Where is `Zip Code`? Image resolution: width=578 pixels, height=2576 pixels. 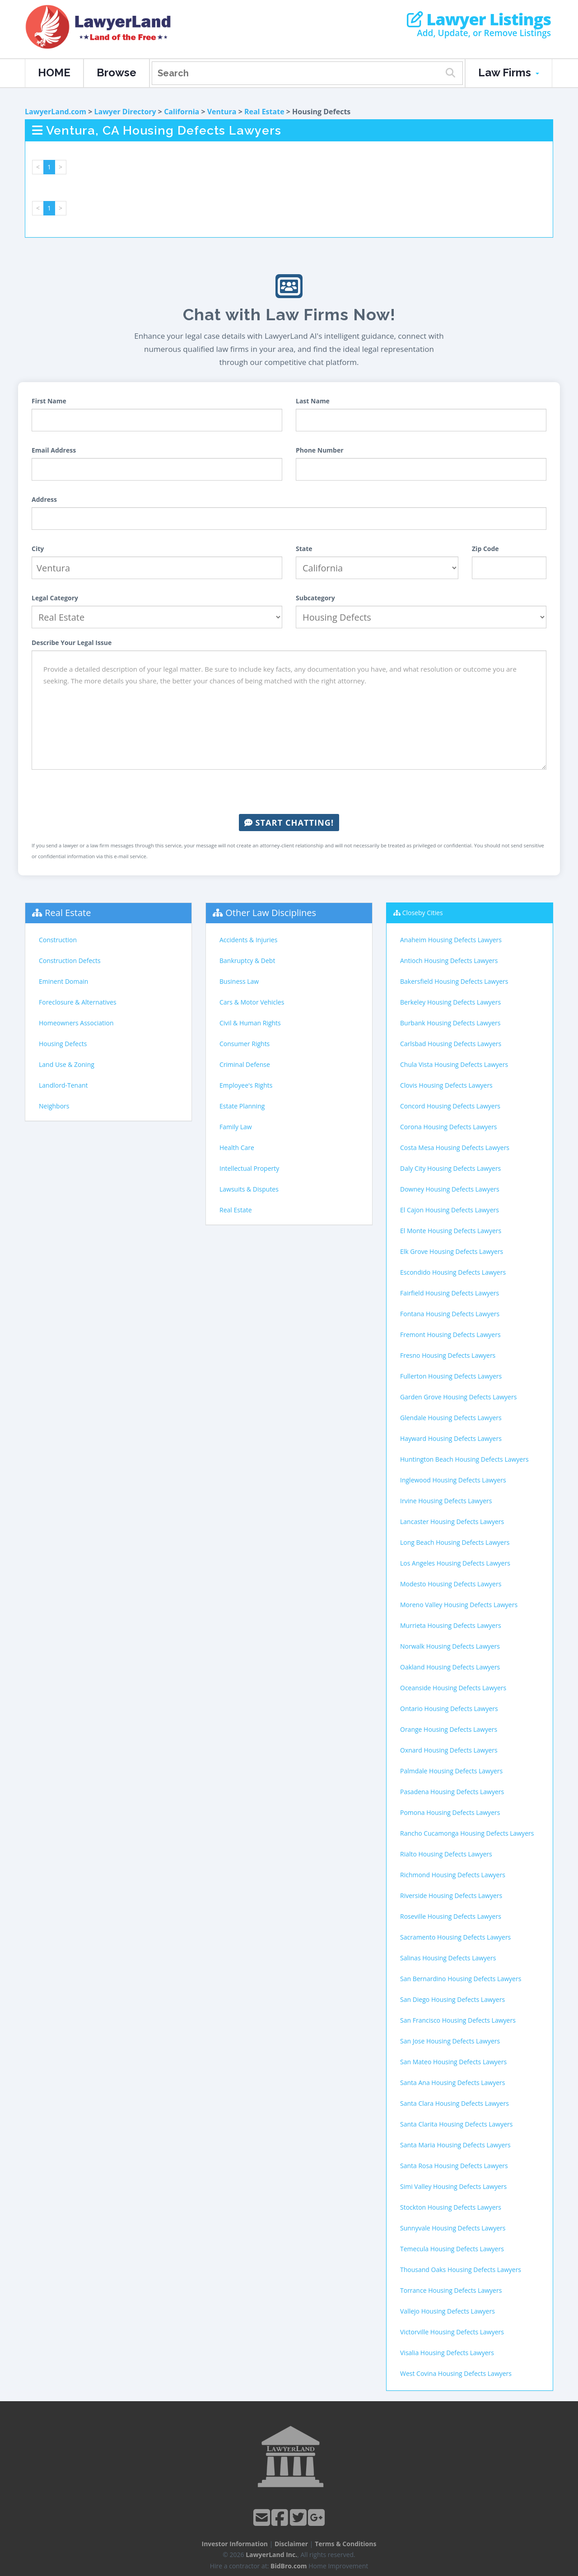 Zip Code is located at coordinates (485, 548).